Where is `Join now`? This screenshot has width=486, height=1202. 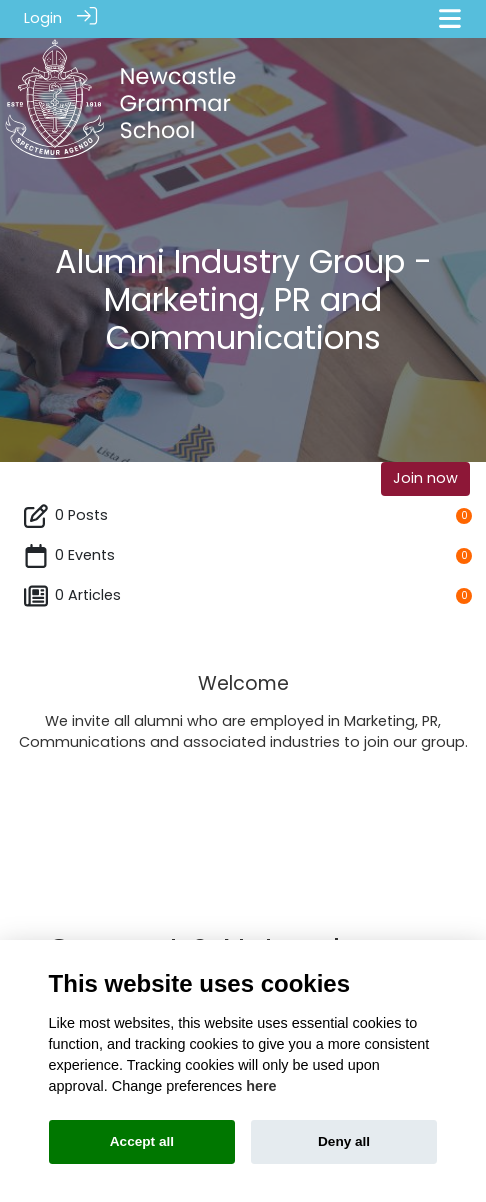 Join now is located at coordinates (425, 477).